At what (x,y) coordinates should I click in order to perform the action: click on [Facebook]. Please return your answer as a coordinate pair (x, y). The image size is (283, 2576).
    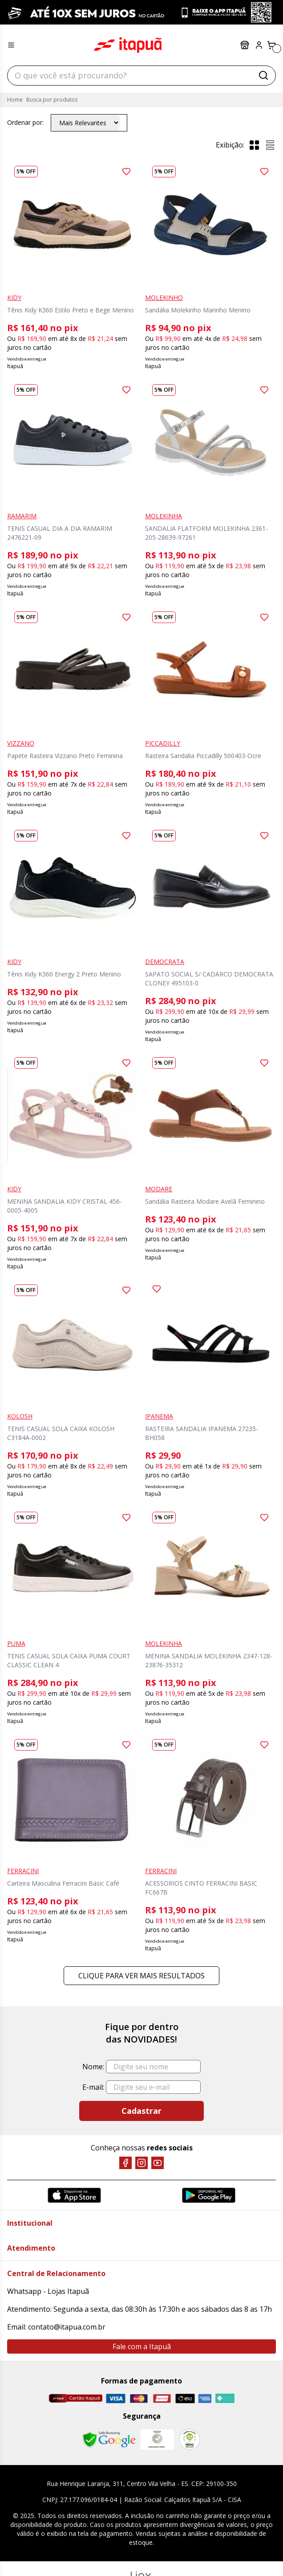
    Looking at the image, I should click on (125, 2163).